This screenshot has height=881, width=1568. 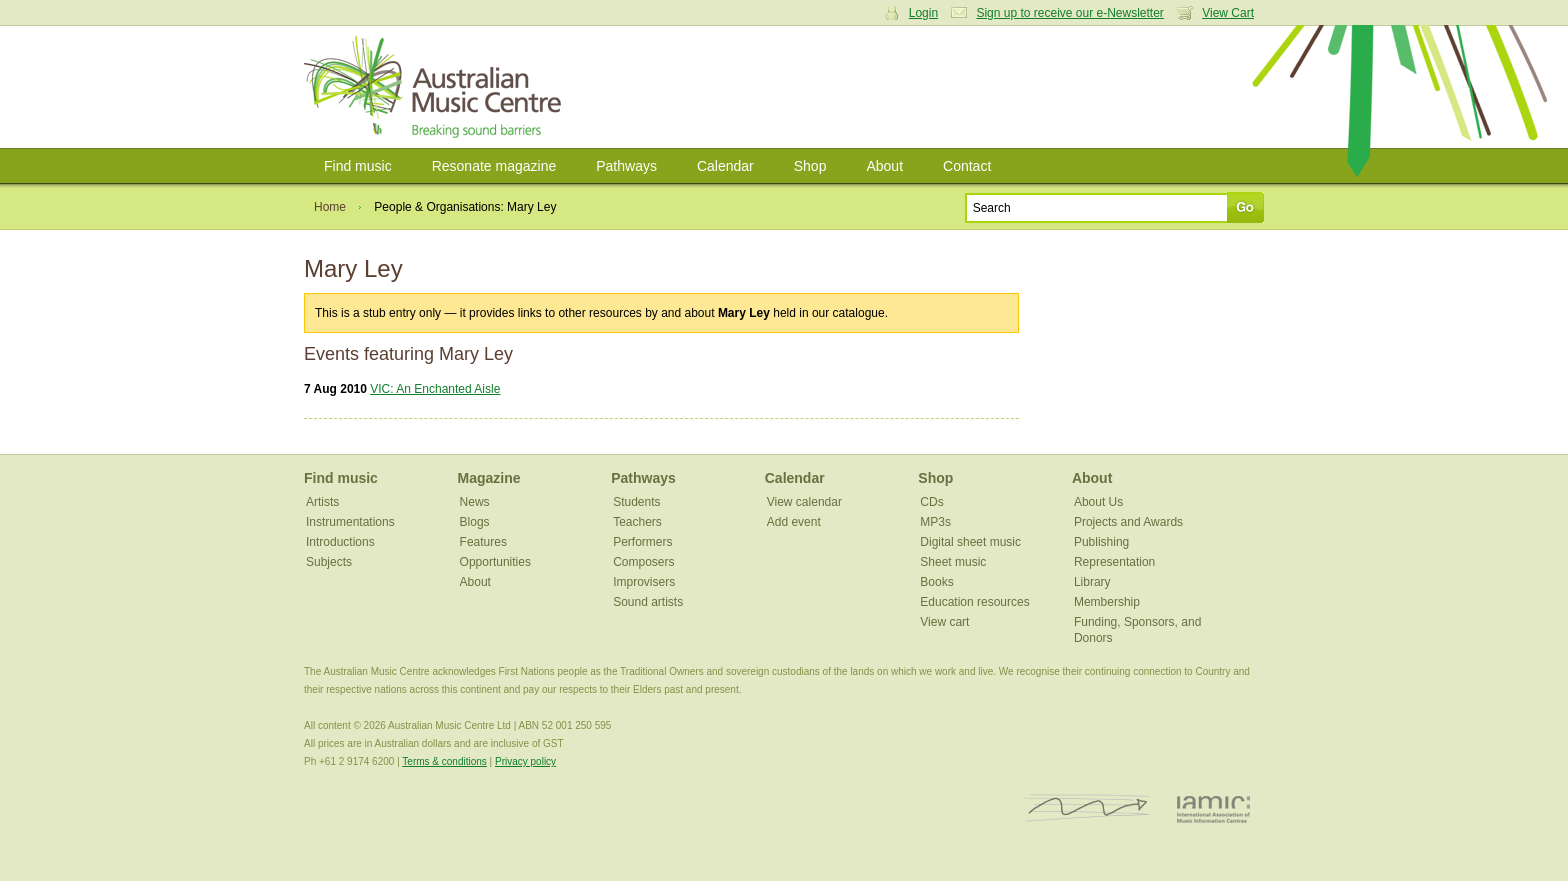 I want to click on Find music, so click(x=358, y=166).